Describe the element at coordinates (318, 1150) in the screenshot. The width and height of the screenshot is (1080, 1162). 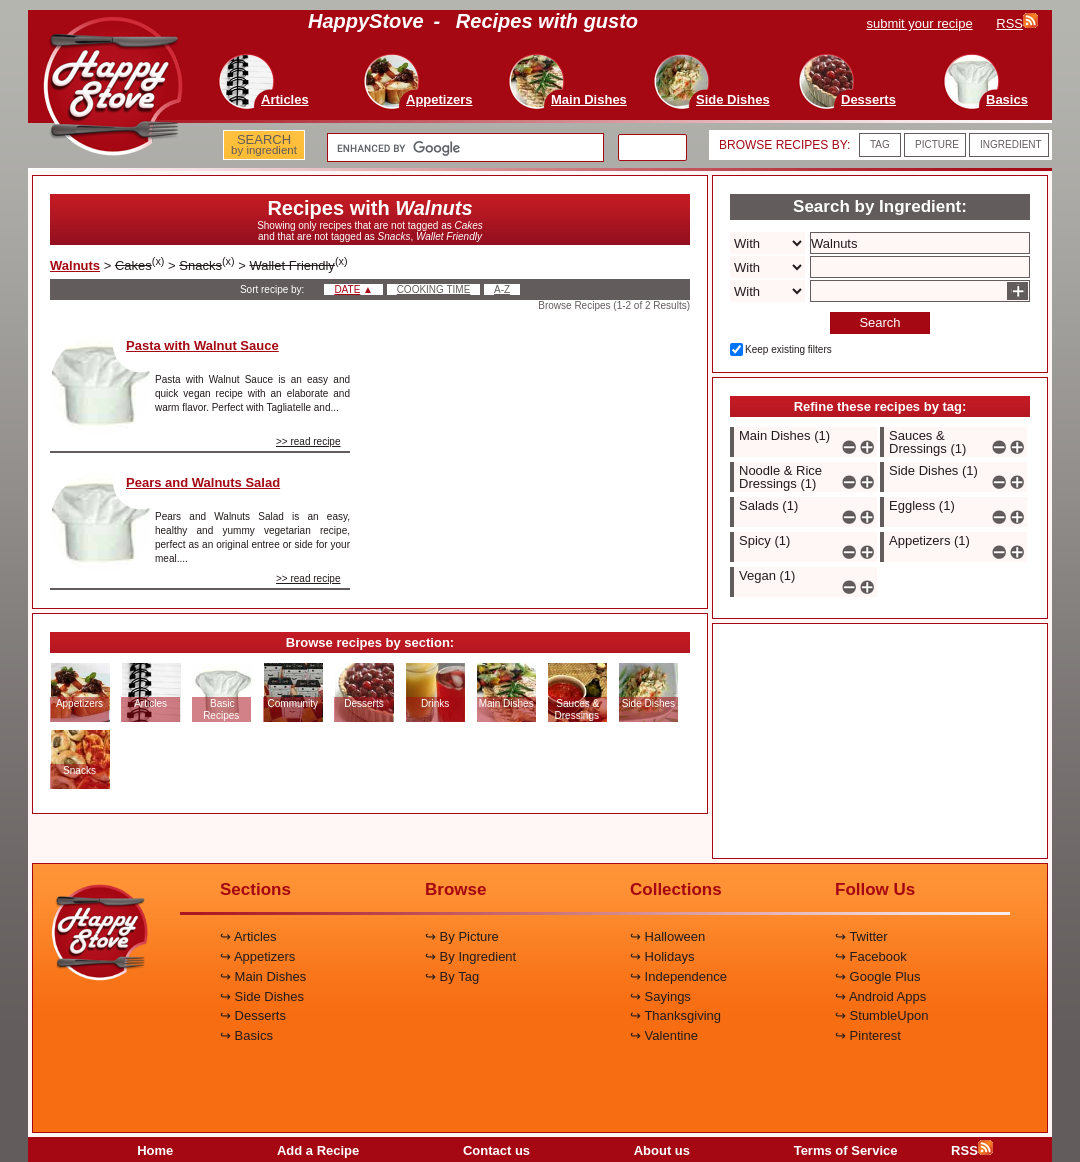
I see `Add a Recipe` at that location.